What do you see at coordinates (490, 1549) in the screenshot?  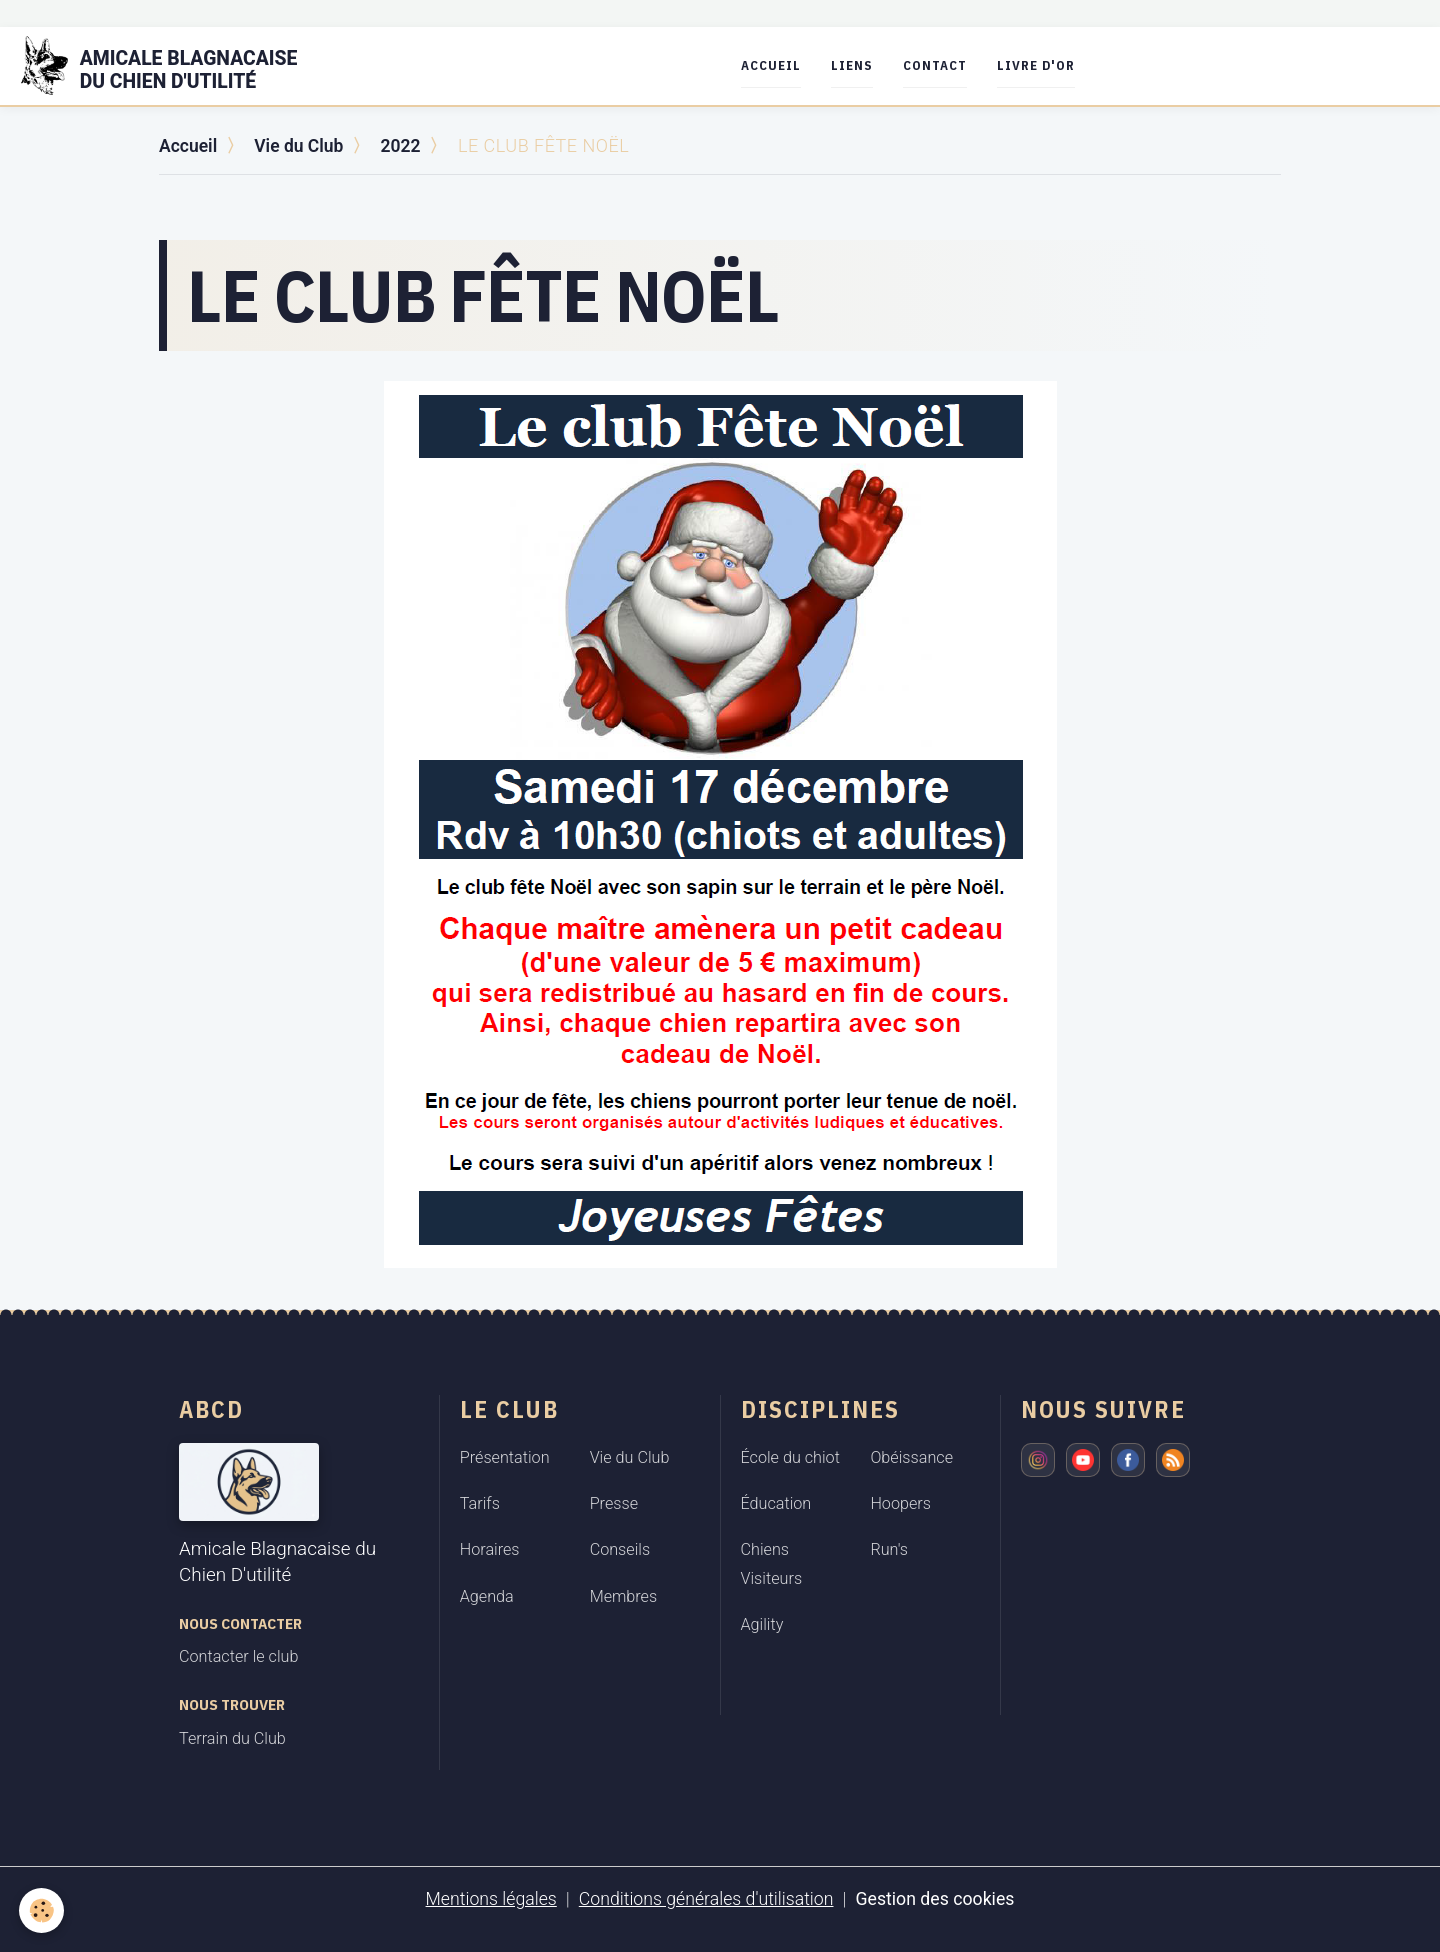 I see `Horaires` at bounding box center [490, 1549].